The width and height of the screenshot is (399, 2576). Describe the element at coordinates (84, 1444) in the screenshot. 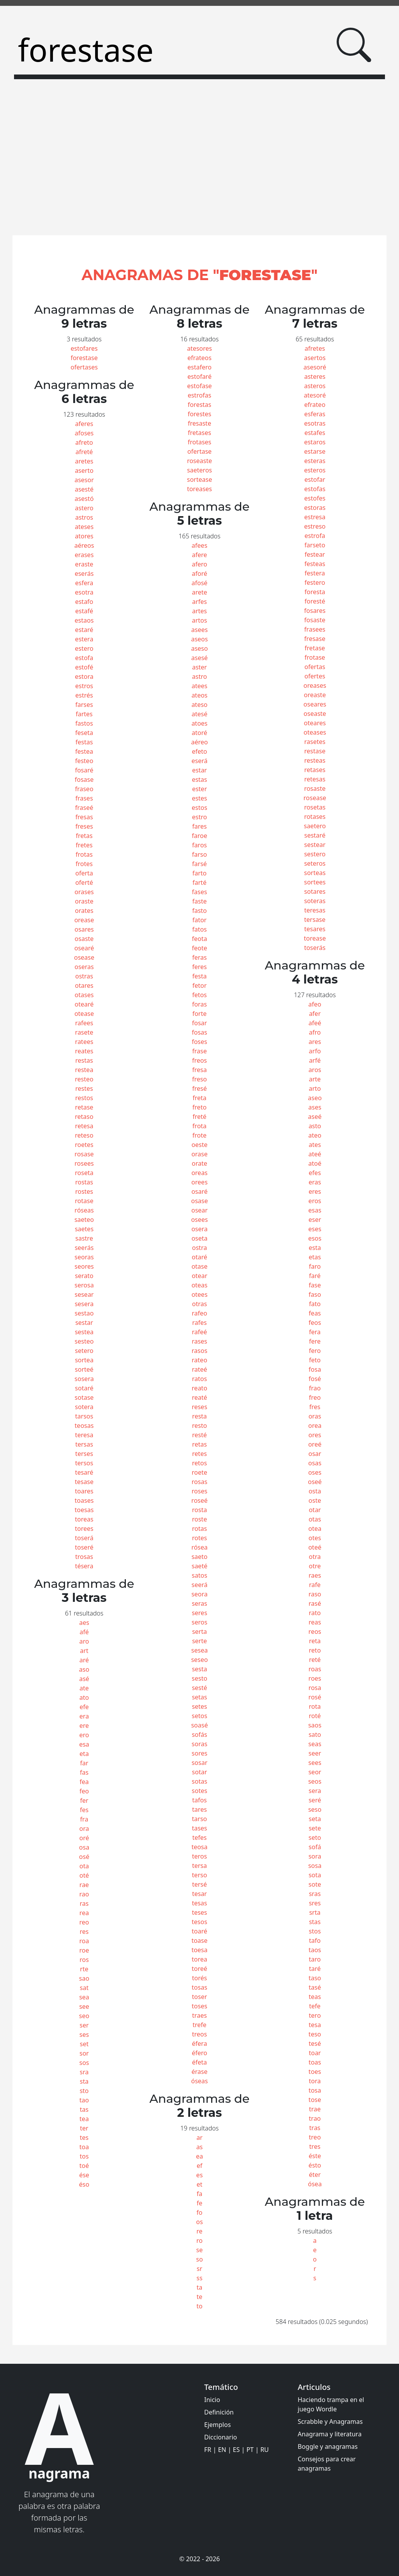

I see `tersas` at that location.